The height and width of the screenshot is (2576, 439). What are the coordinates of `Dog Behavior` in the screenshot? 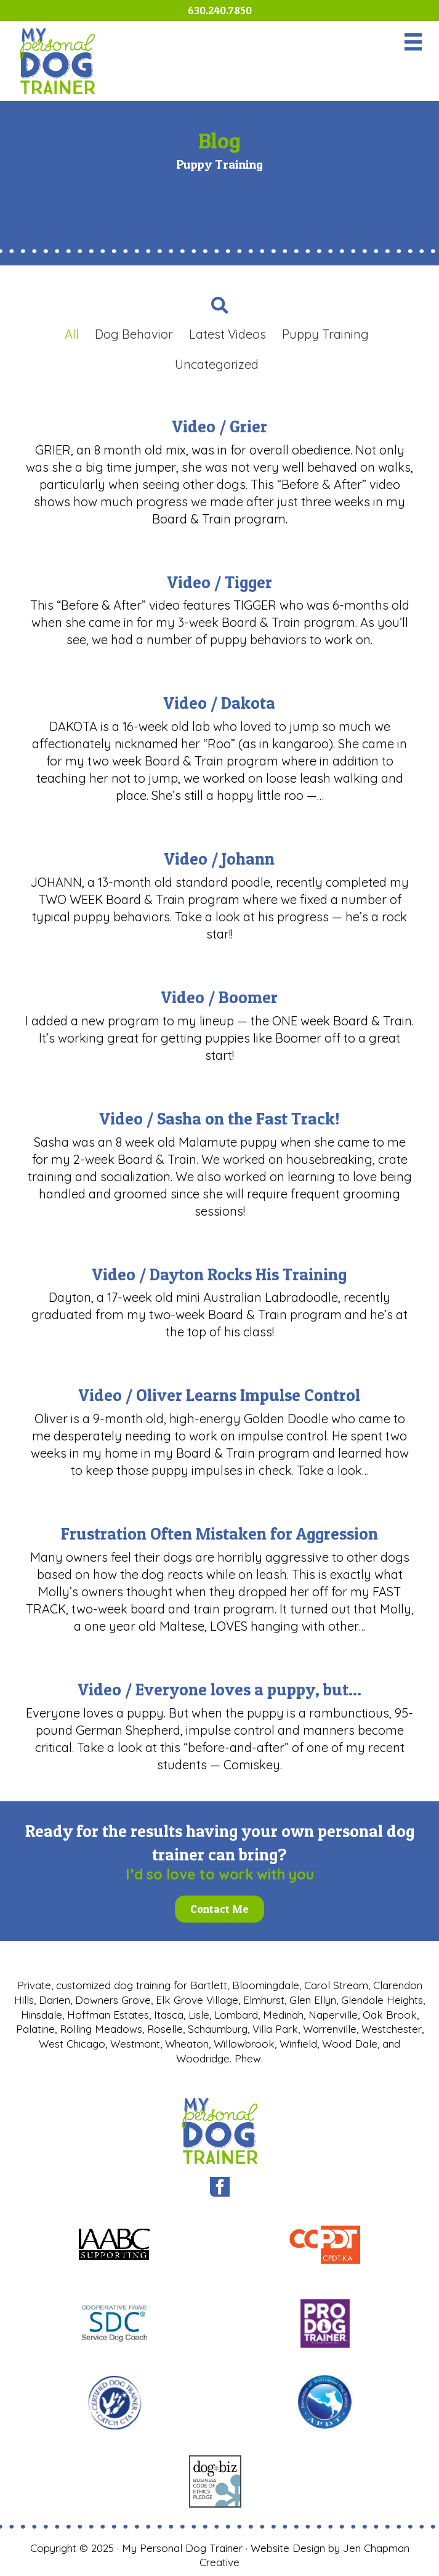 It's located at (134, 334).